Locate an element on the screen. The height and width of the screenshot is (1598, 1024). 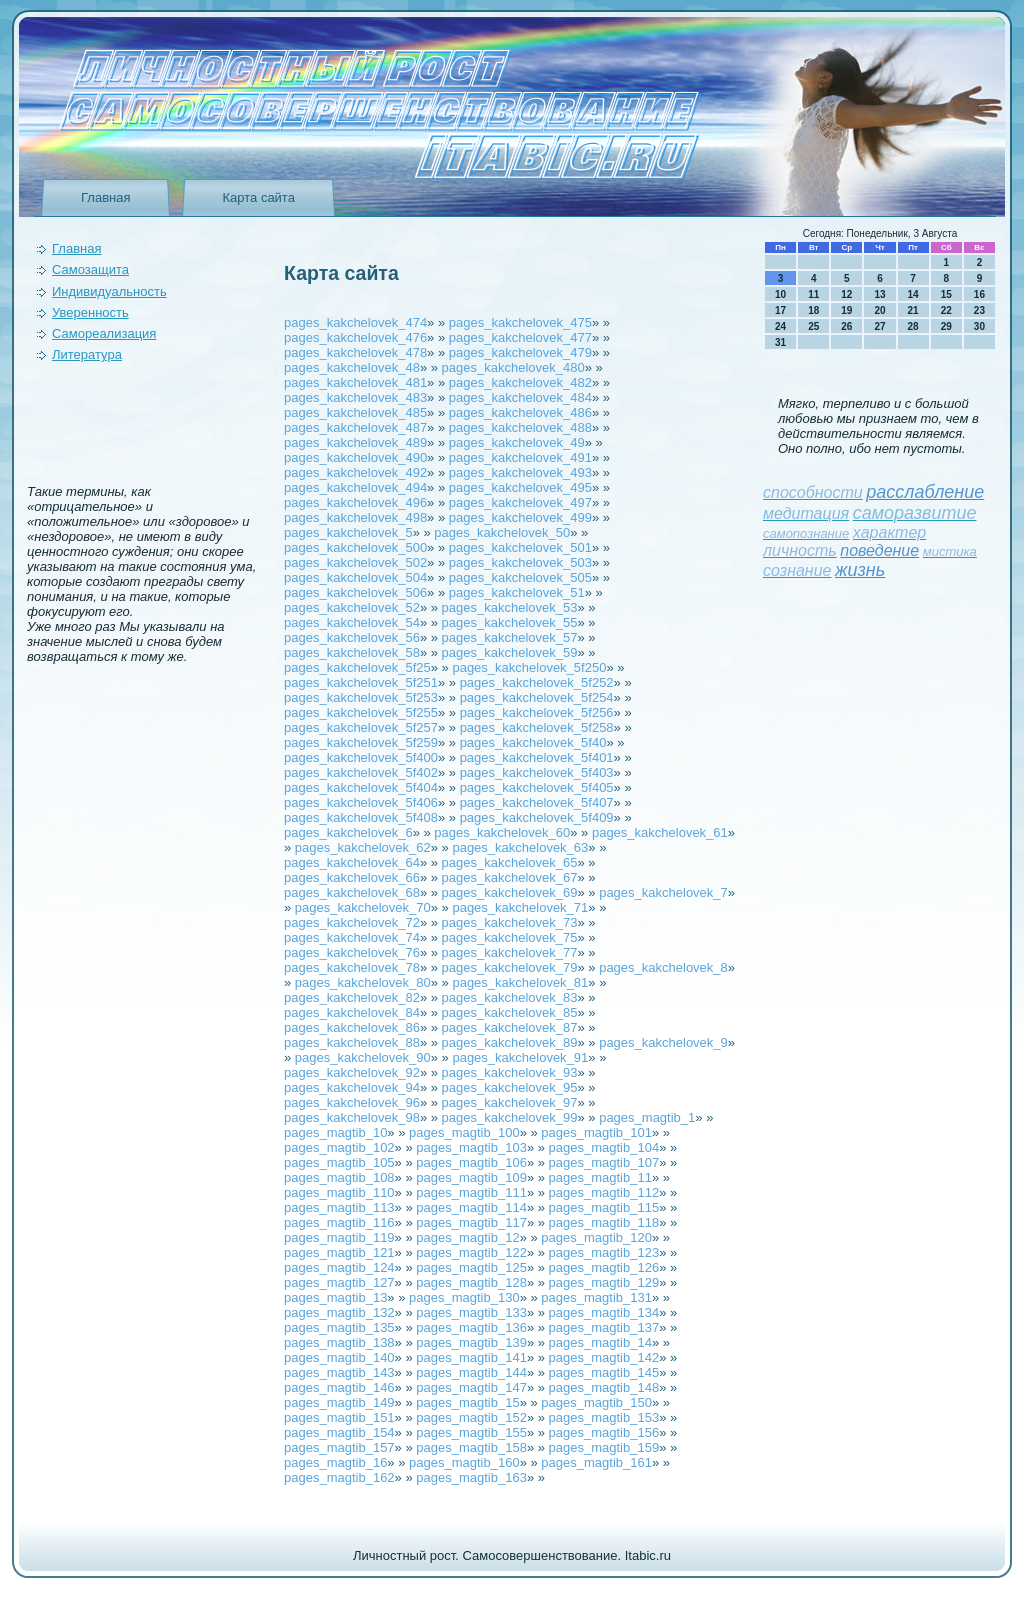
pages_kakchelovek_480 is located at coordinates (513, 367).